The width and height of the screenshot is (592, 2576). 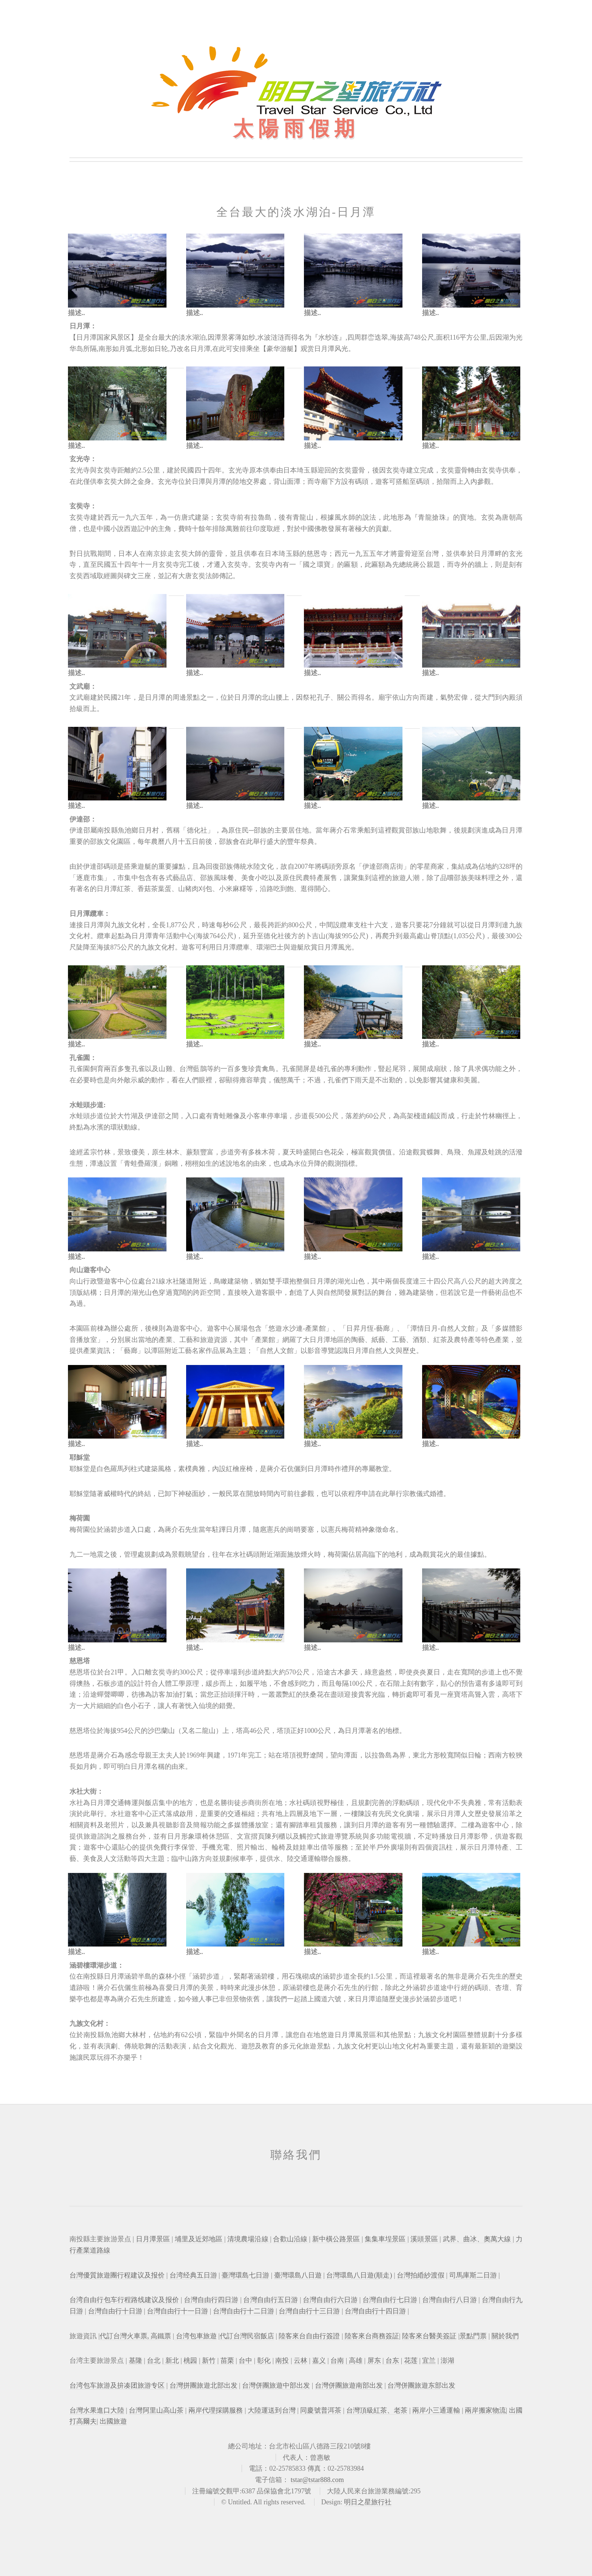 What do you see at coordinates (190, 2360) in the screenshot?
I see `桃园` at bounding box center [190, 2360].